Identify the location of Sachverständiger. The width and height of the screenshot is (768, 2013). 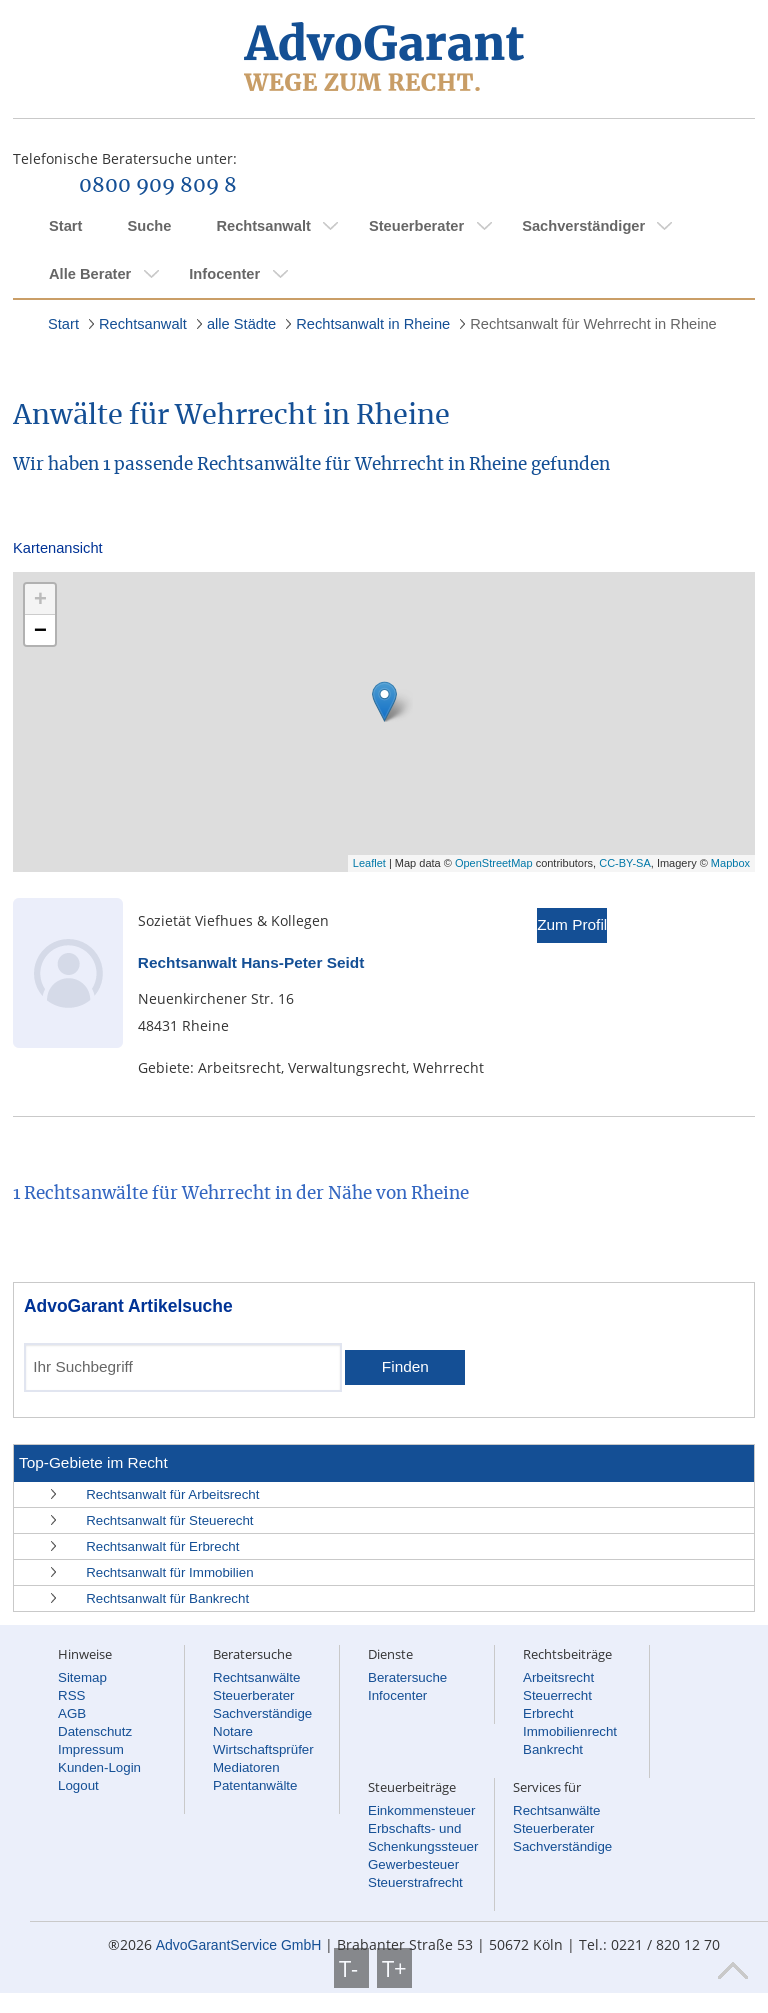
(583, 226).